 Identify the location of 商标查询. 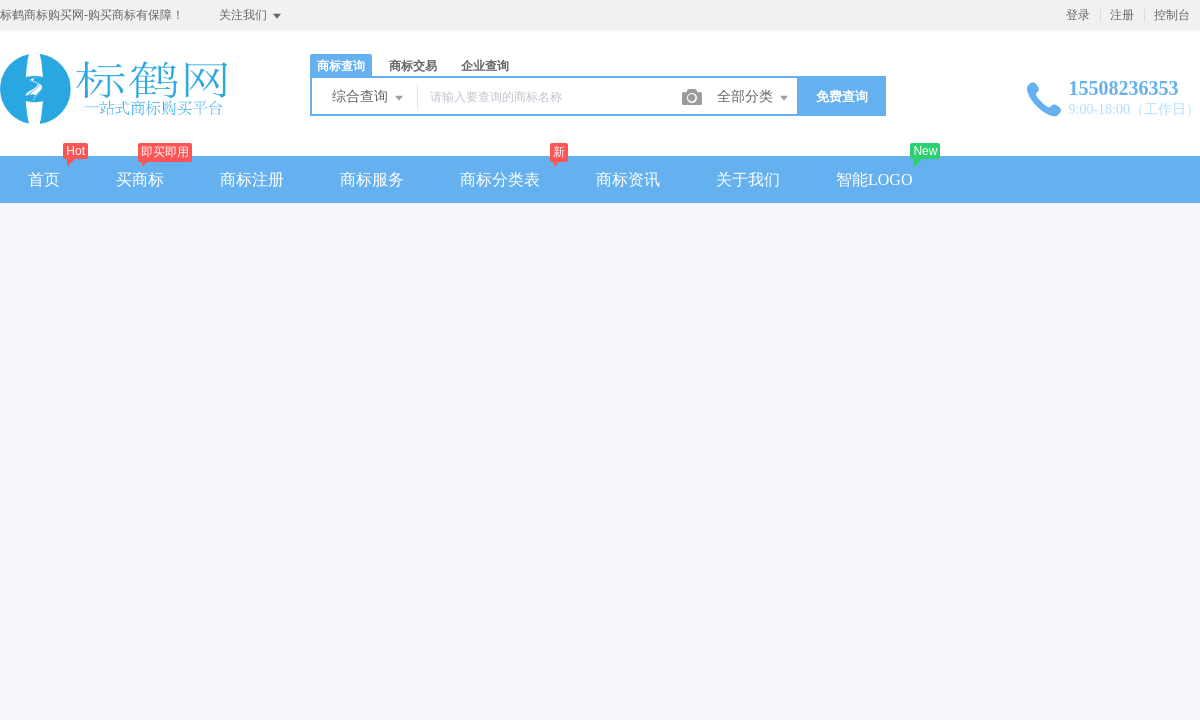
(341, 66).